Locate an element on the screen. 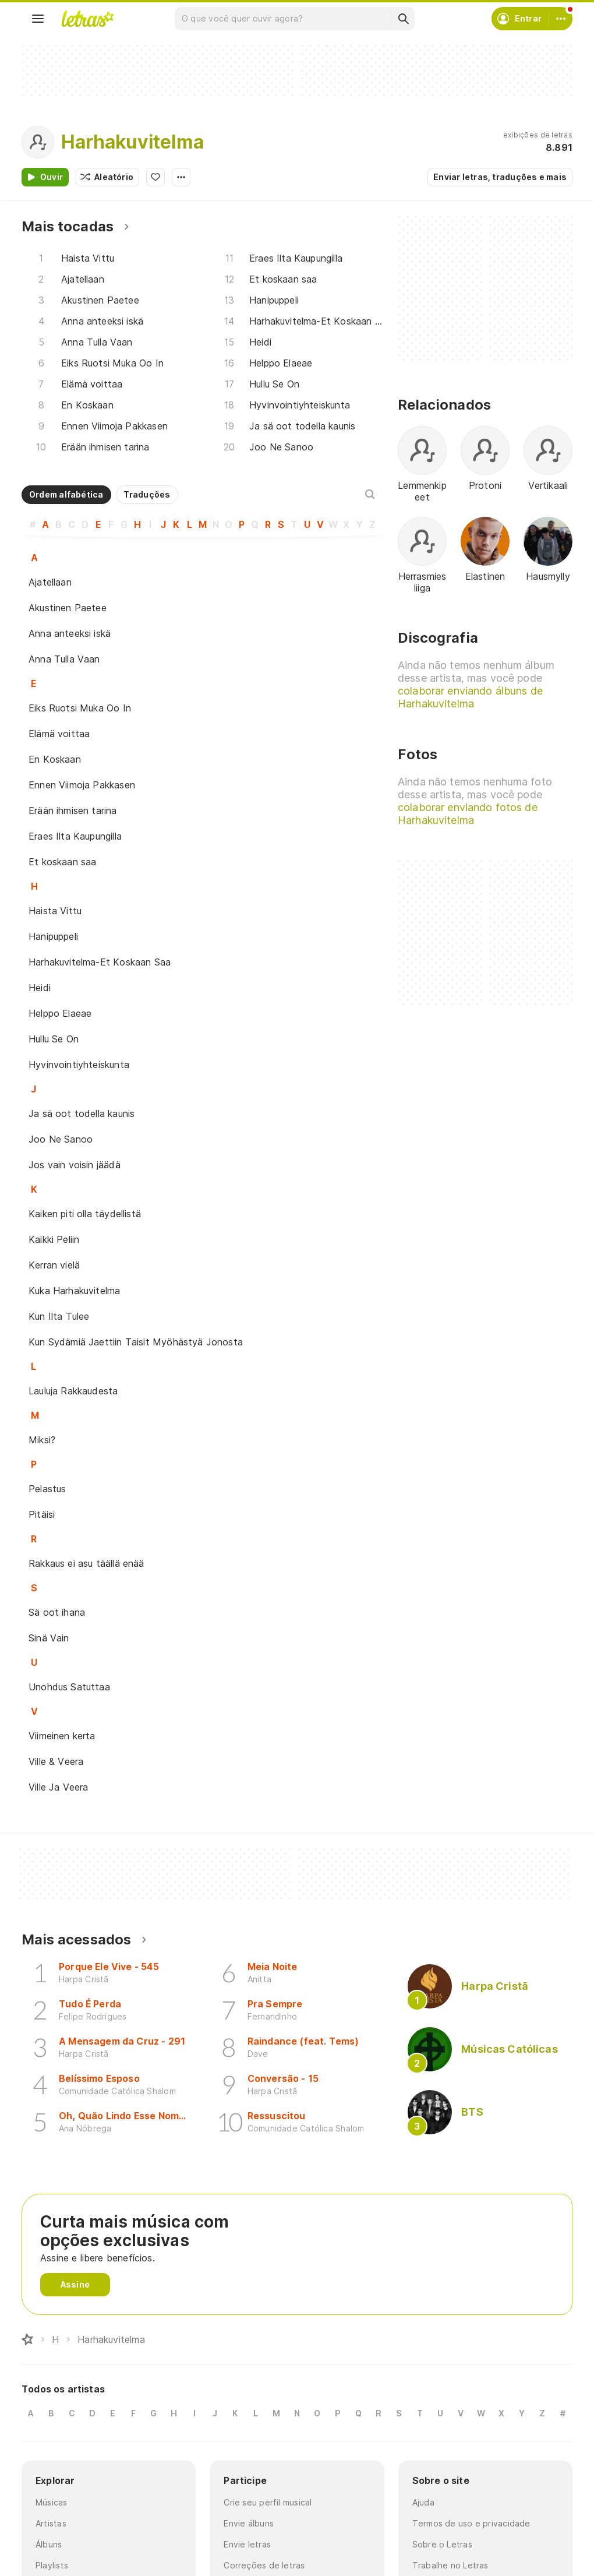 This screenshot has width=594, height=2576. Crie seu perfil musical is located at coordinates (268, 2502).